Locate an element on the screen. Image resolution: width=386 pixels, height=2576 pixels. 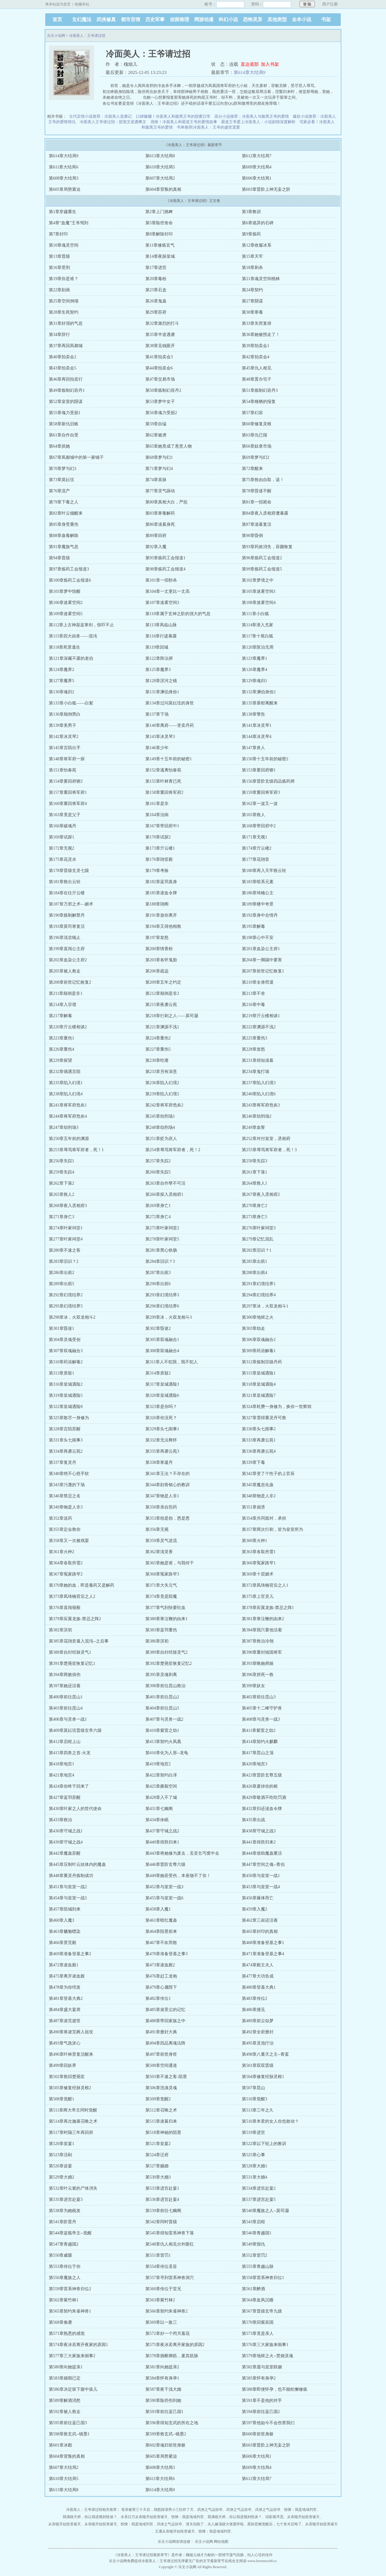
第204章一脚踢中要害 is located at coordinates (262, 960).